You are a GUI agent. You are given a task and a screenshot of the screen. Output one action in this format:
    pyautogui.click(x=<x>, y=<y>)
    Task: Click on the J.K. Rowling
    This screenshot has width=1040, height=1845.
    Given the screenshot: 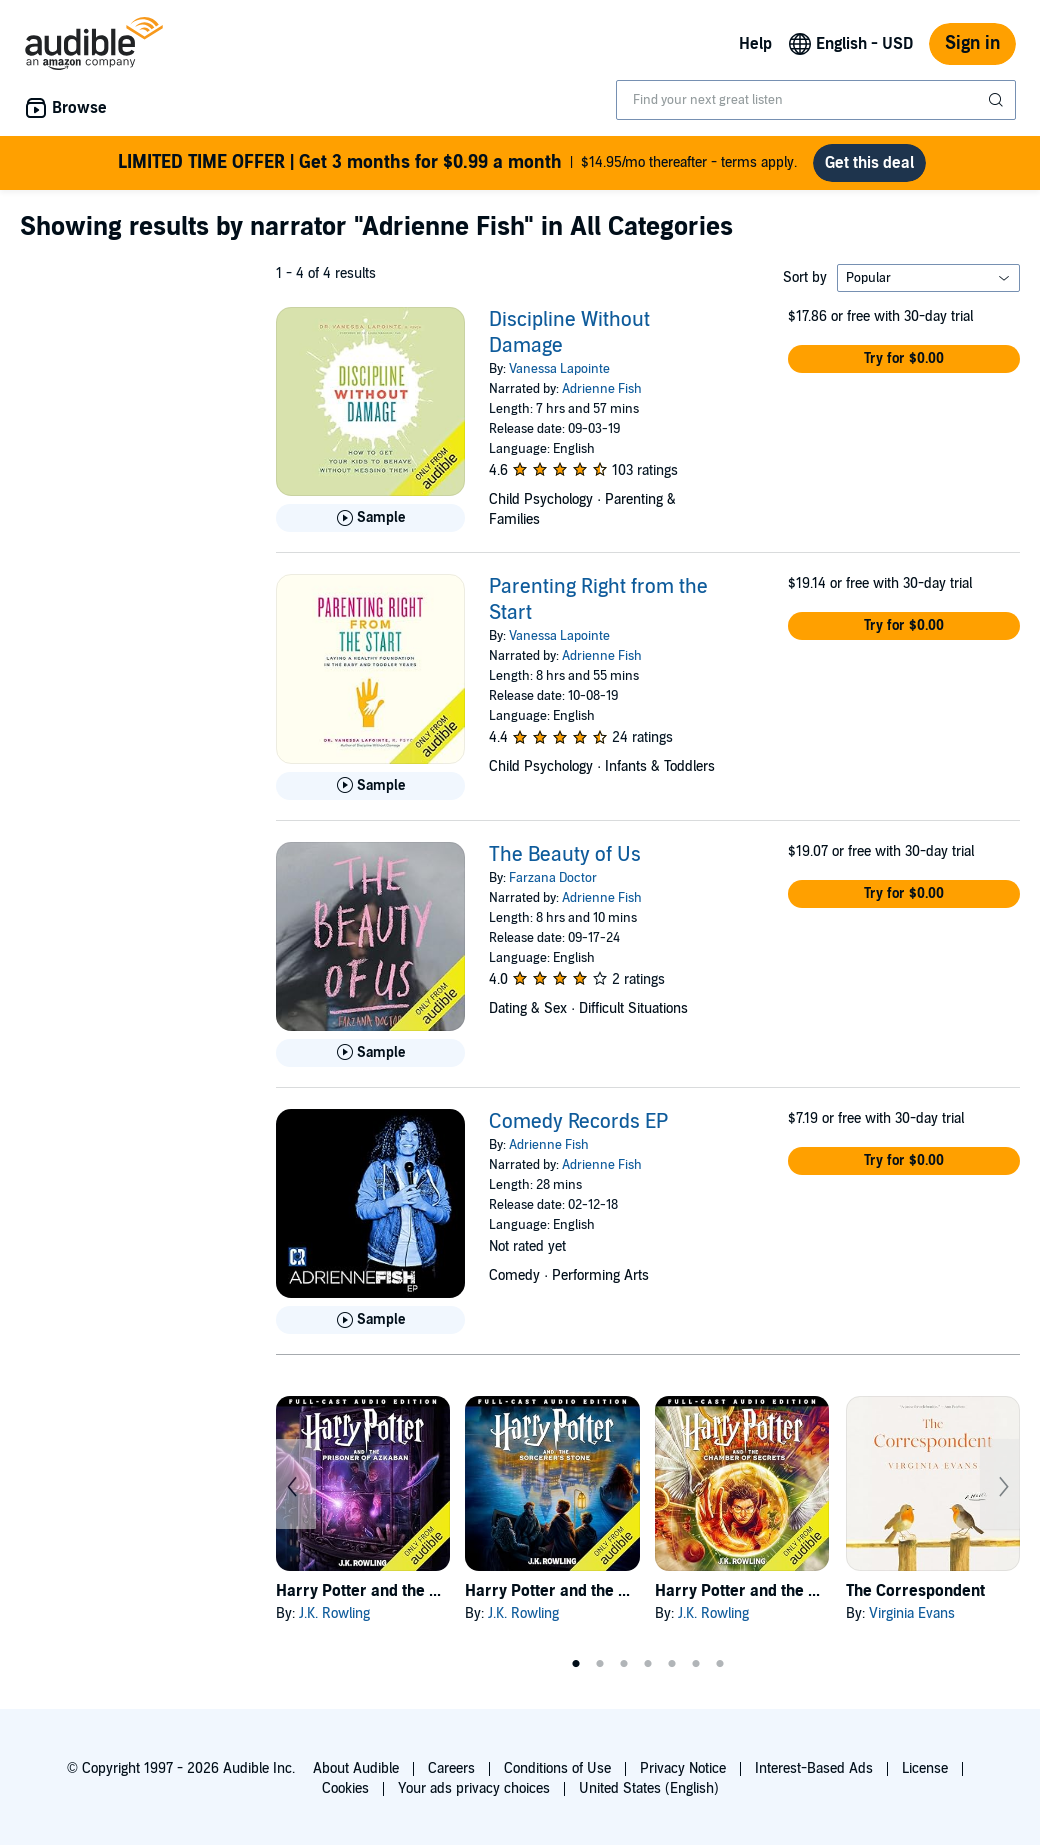 What is the action you would take?
    pyautogui.click(x=334, y=1613)
    